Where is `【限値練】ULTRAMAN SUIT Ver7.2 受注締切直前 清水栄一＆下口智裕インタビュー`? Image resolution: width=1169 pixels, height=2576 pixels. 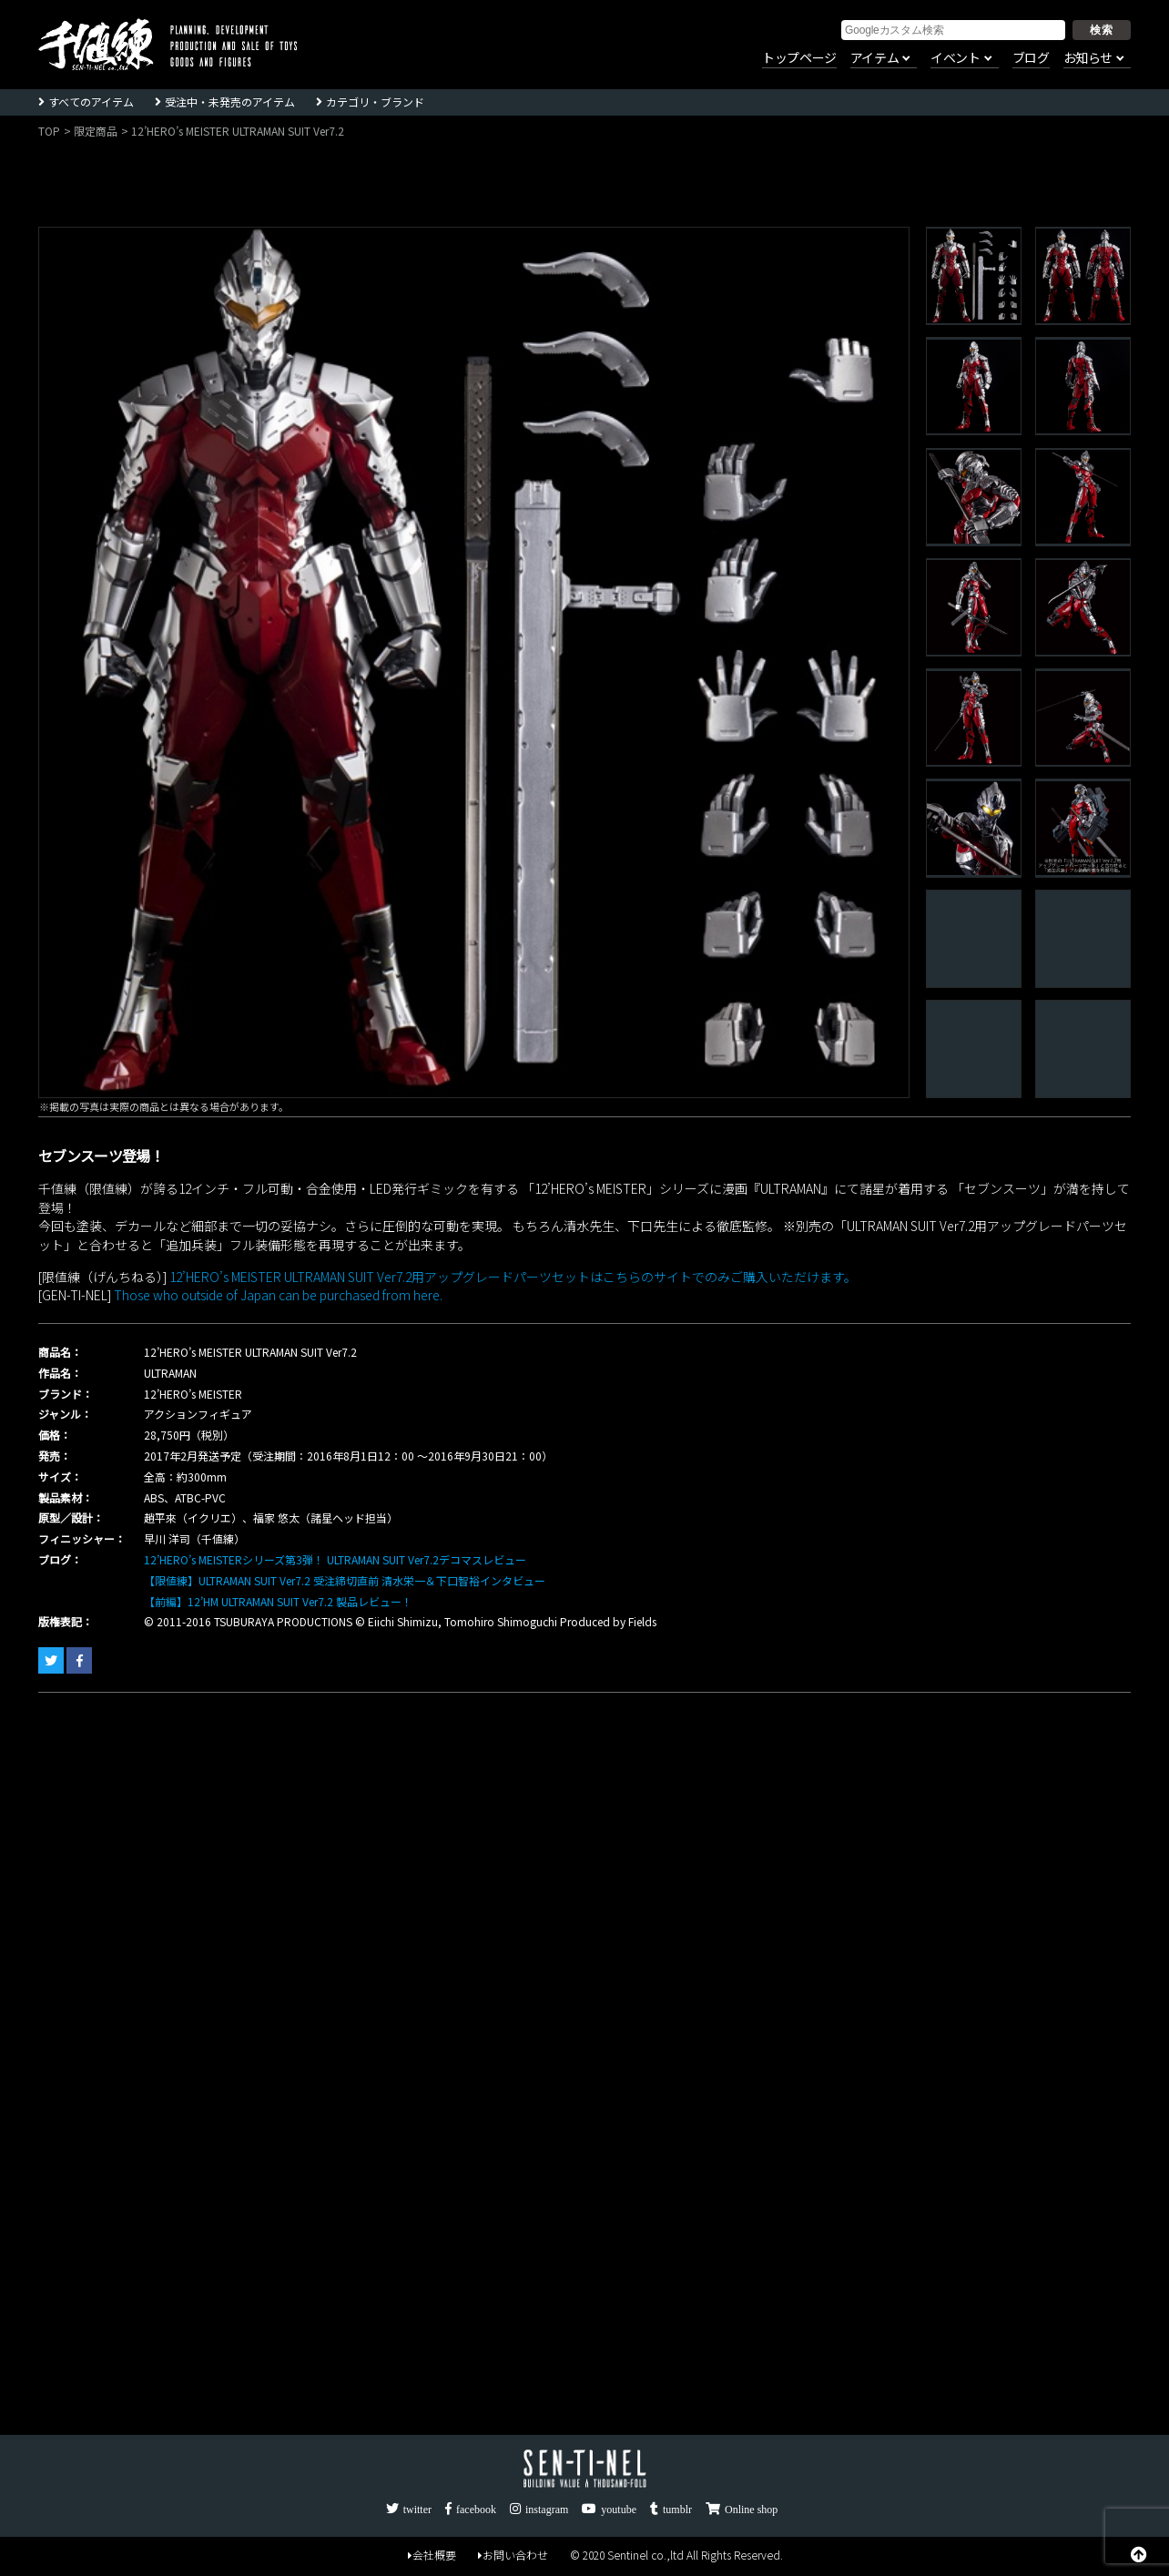 【限値練】ULTRAMAN SUIT Ver7.2 受注締切直前 清水栄一＆下口智裕インタビュー is located at coordinates (344, 1580).